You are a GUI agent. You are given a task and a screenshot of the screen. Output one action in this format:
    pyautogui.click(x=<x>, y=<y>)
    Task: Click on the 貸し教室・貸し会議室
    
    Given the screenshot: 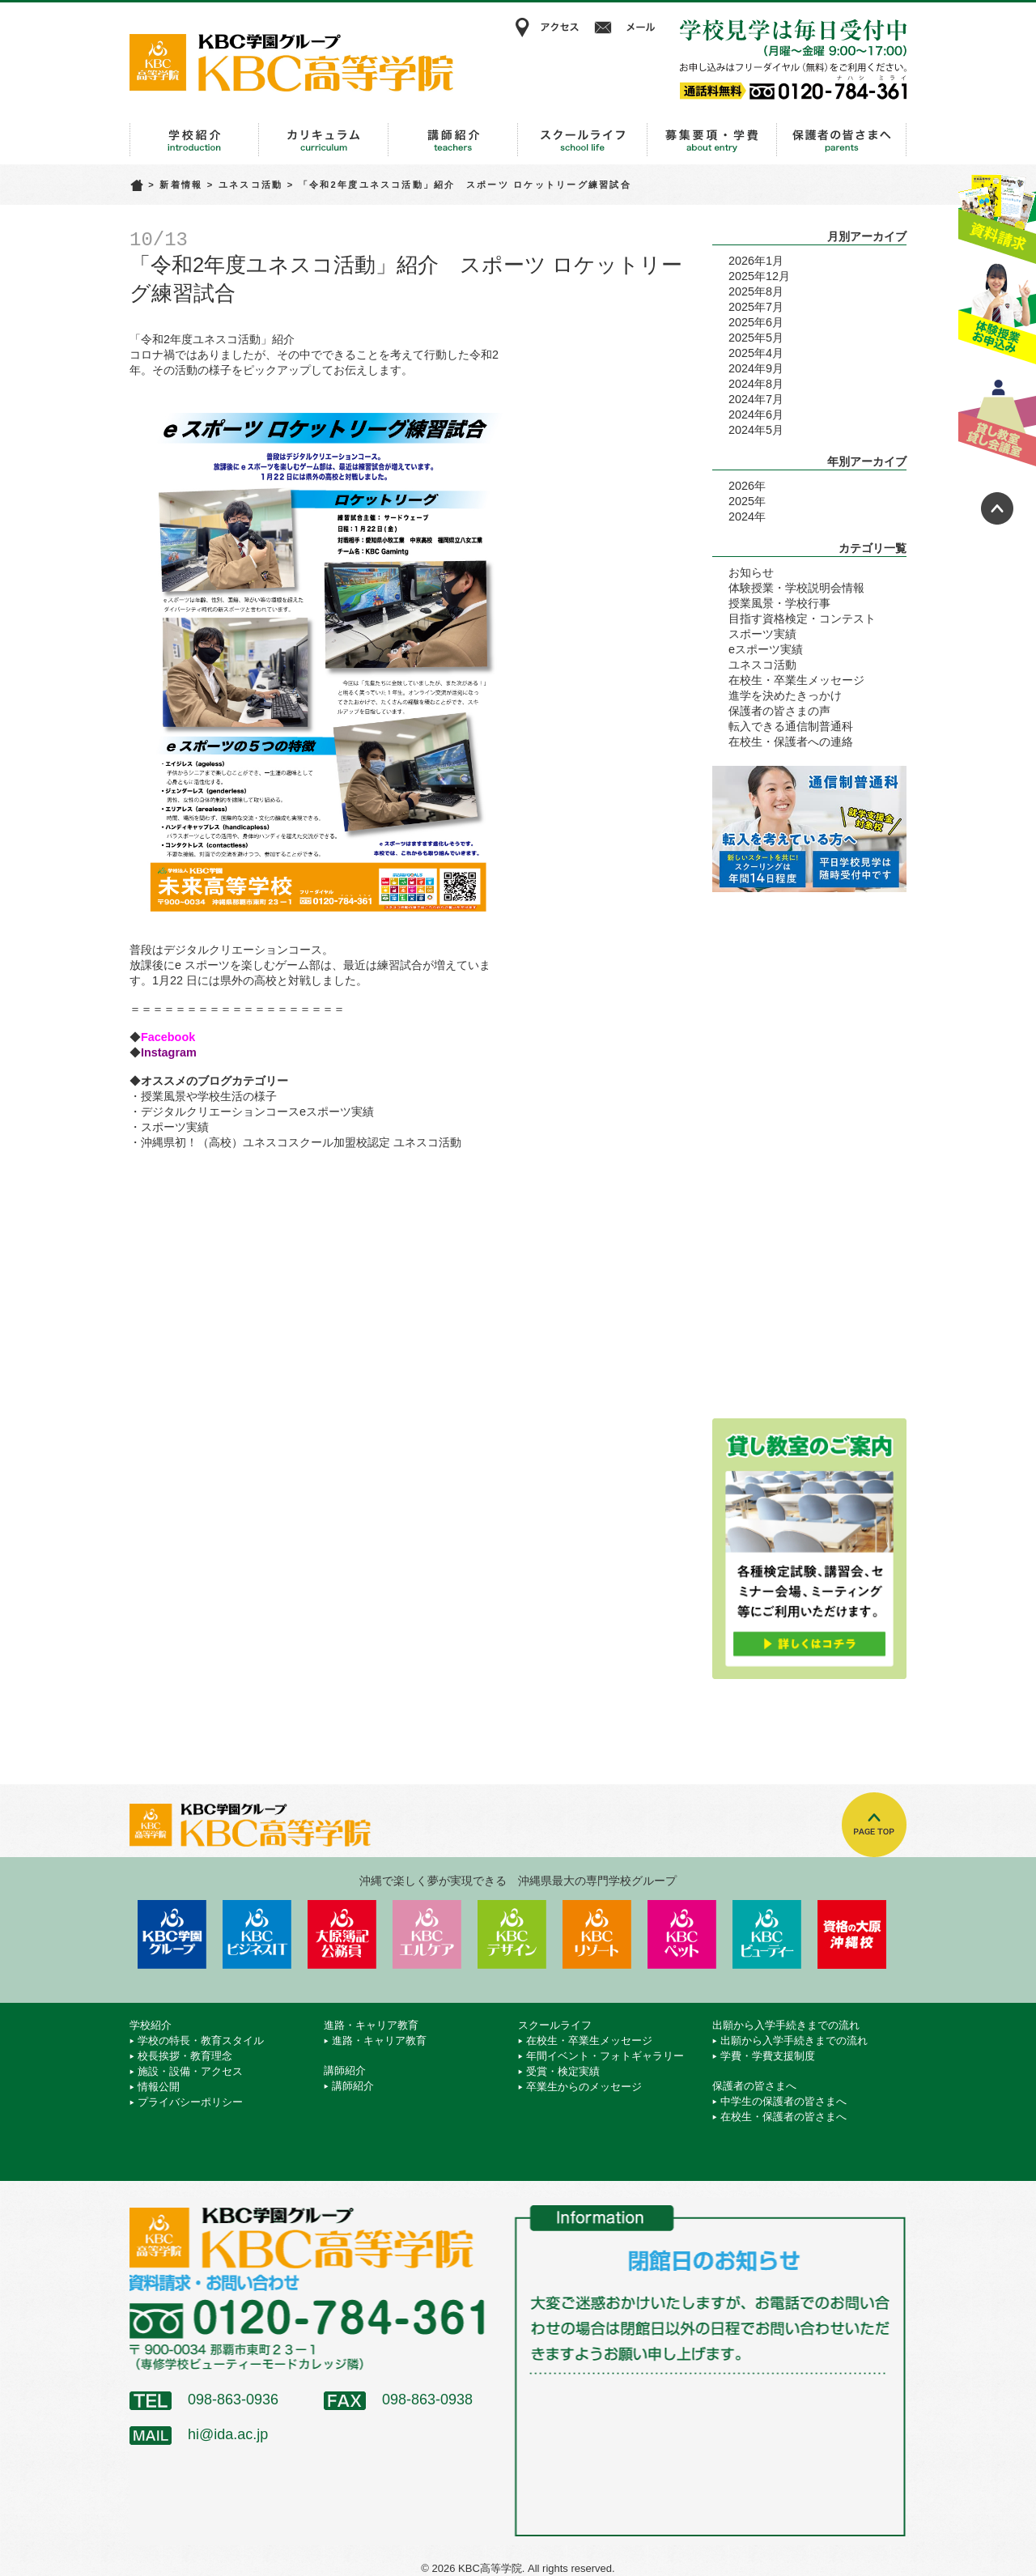 What is the action you would take?
    pyautogui.click(x=997, y=417)
    